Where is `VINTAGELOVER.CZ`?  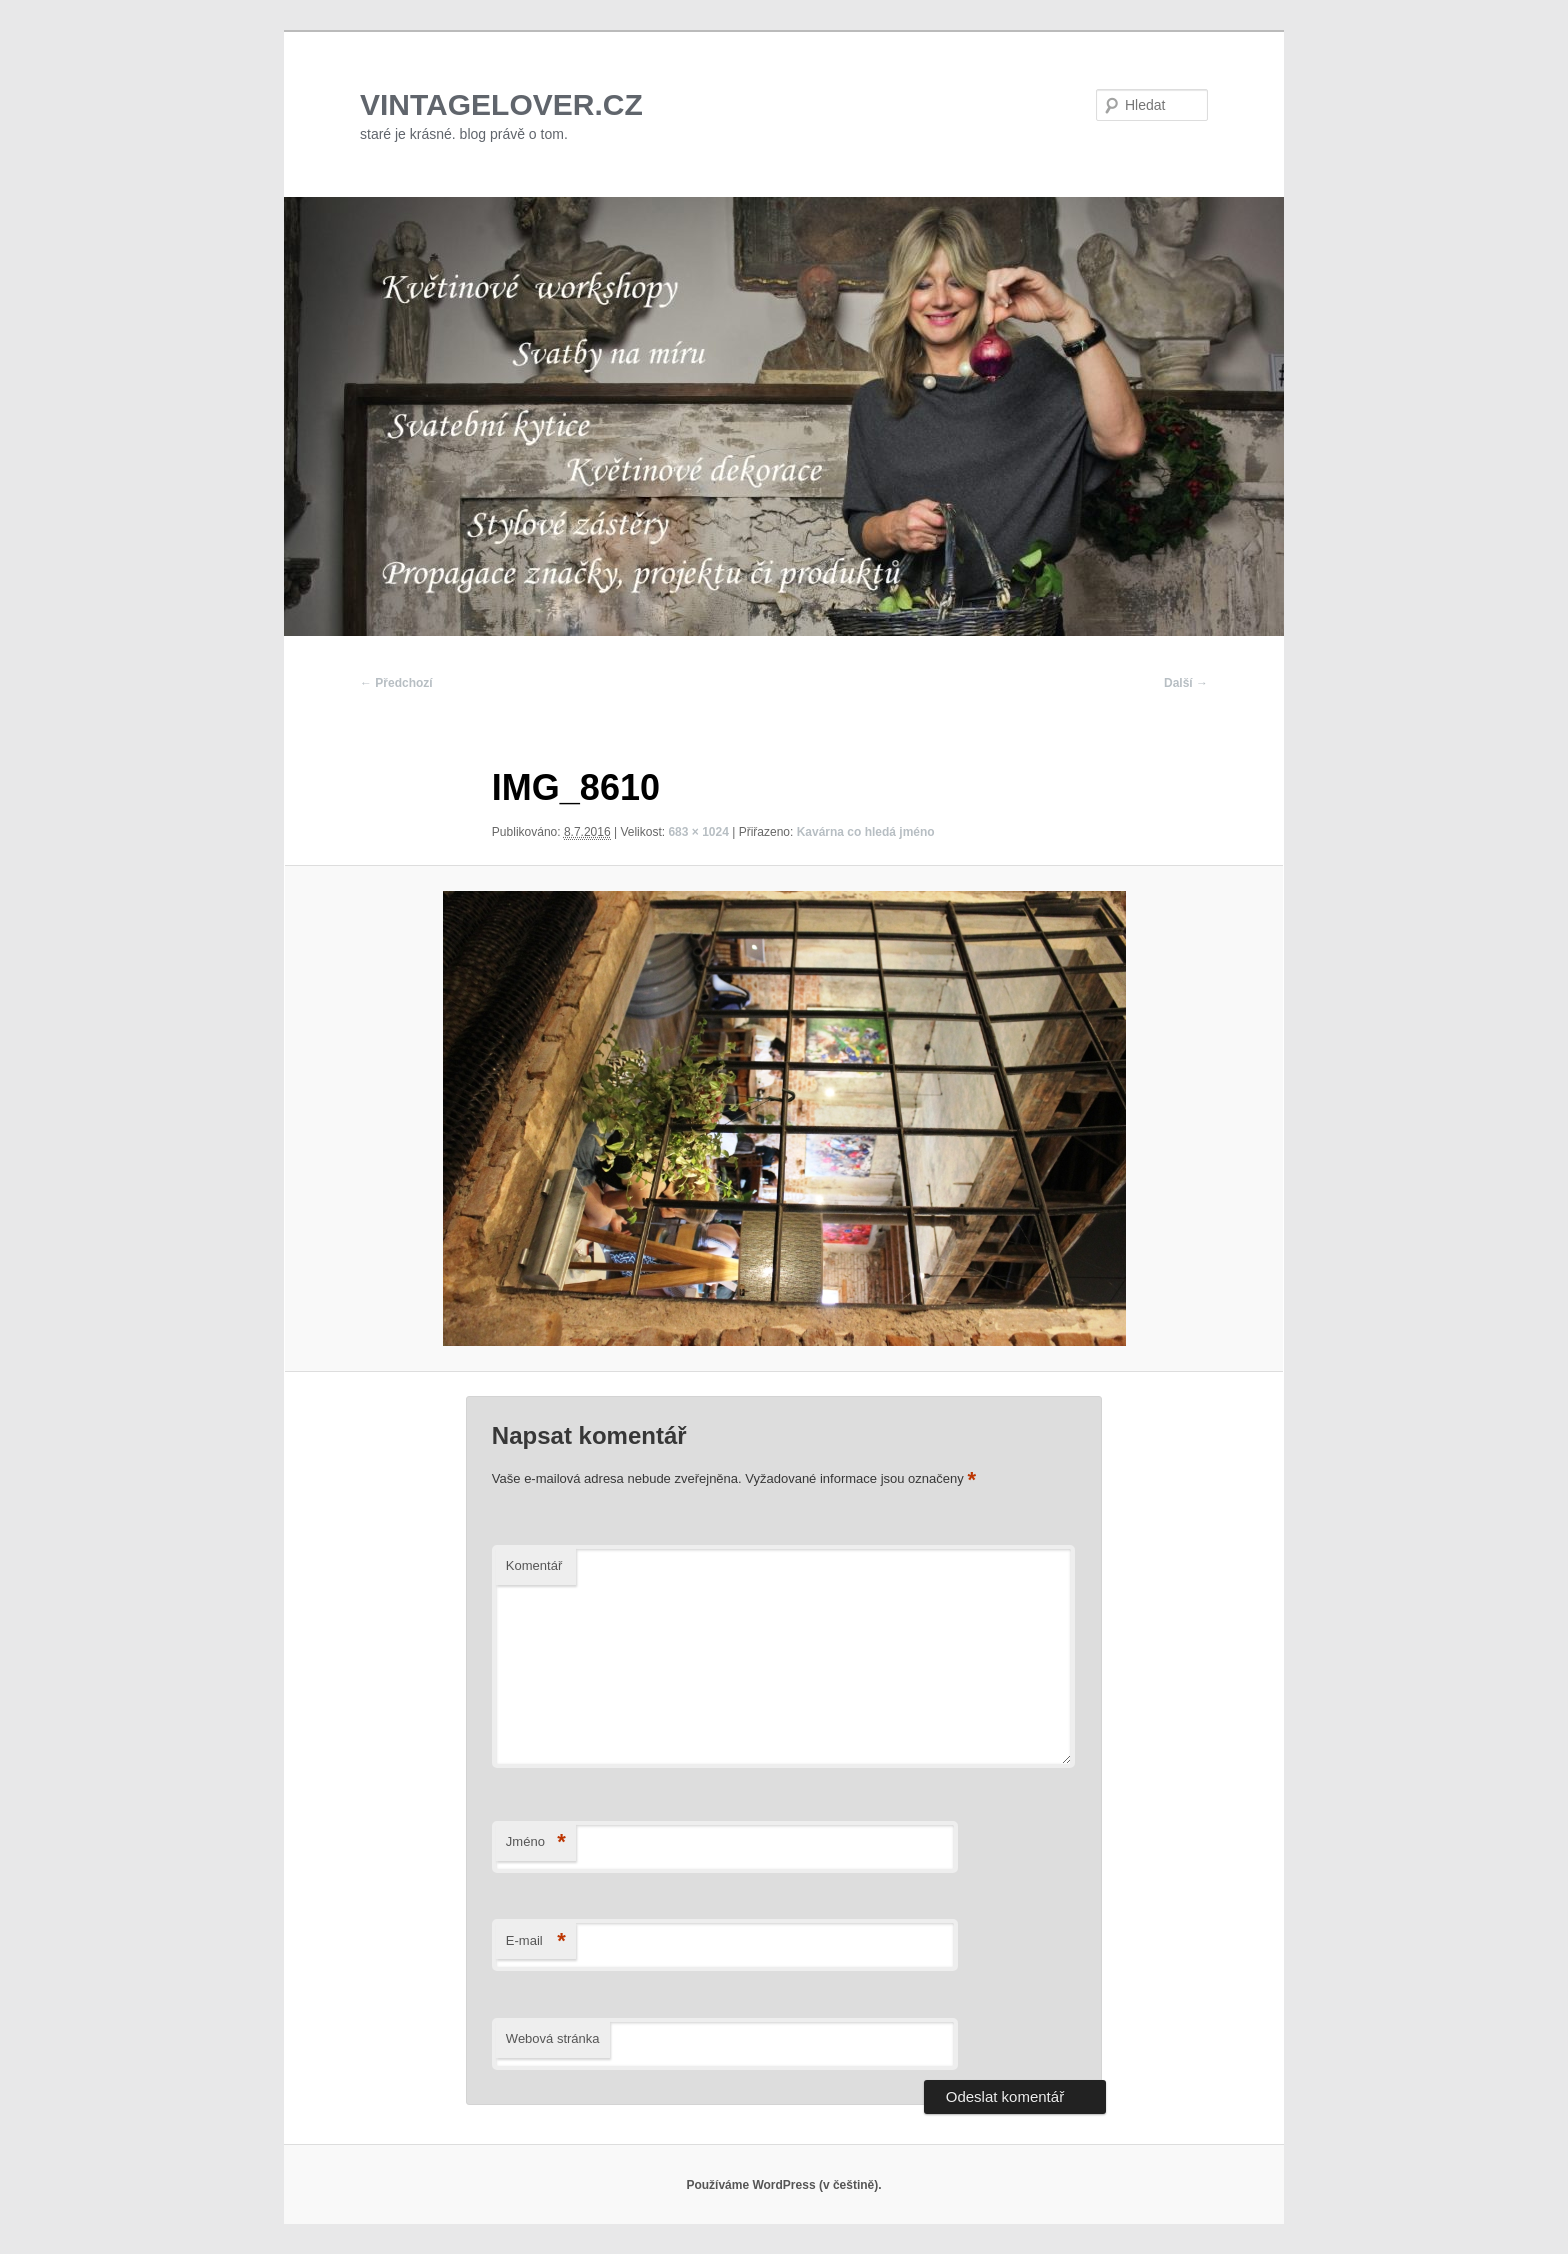
VINTAGELOVER.CZ is located at coordinates (501, 104).